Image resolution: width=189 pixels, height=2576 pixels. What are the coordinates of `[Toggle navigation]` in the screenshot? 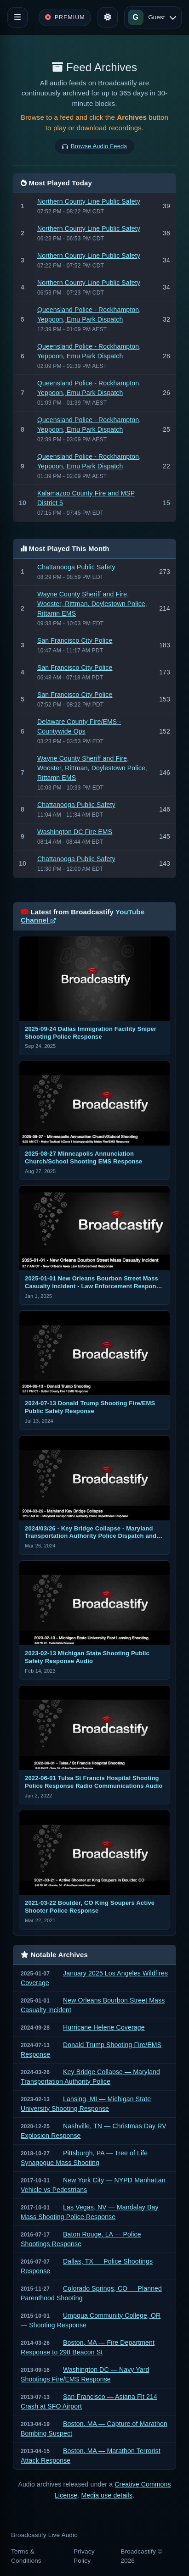 It's located at (17, 17).